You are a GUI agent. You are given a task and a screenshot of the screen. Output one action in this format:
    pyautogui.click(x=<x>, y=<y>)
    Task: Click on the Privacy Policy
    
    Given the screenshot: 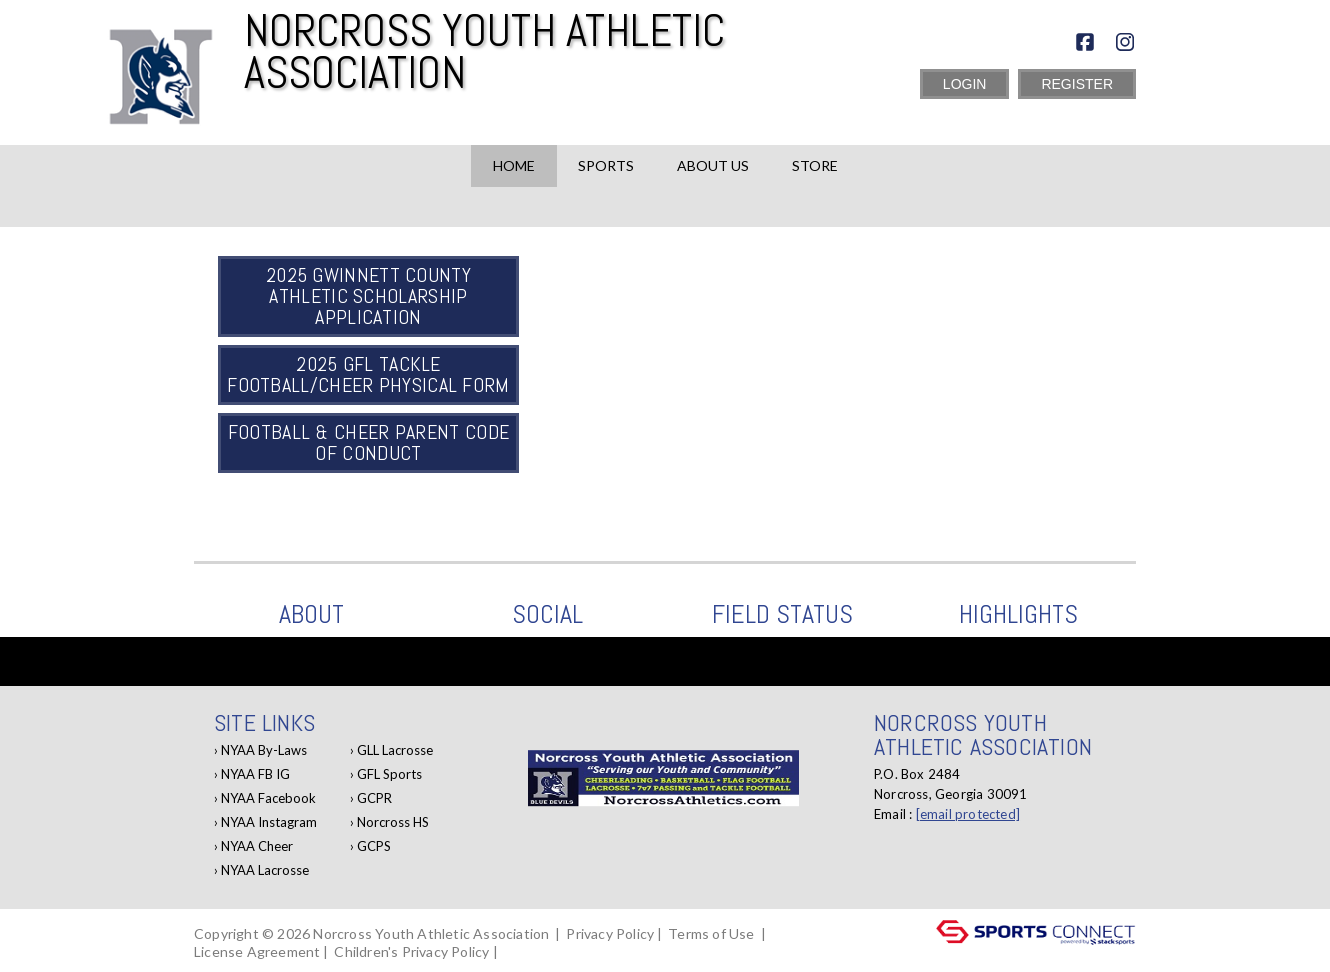 What is the action you would take?
    pyautogui.click(x=610, y=933)
    